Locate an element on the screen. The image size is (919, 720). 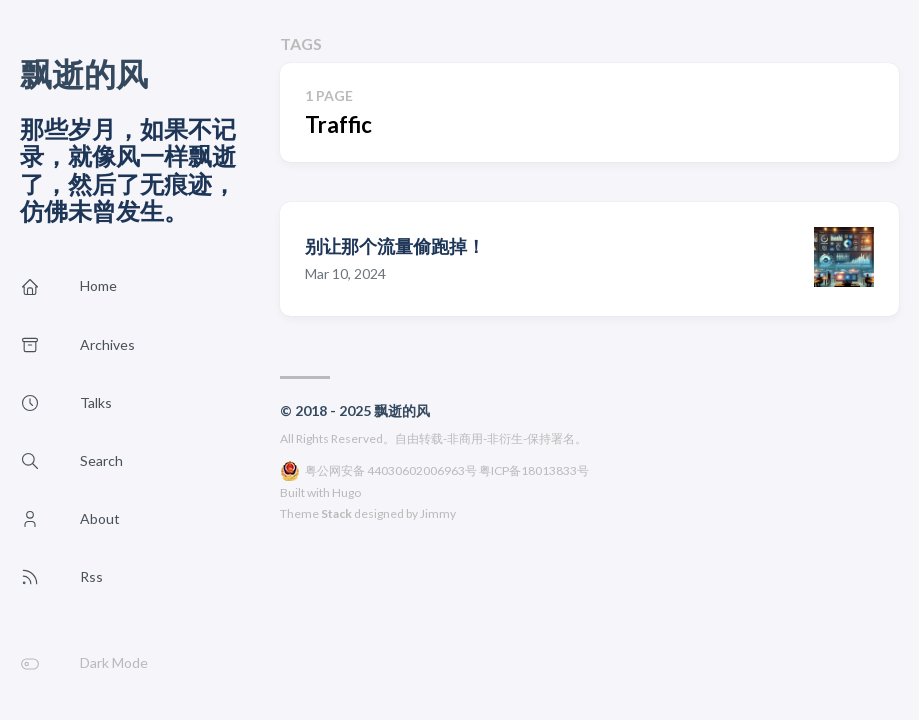
Hugo is located at coordinates (346, 492).